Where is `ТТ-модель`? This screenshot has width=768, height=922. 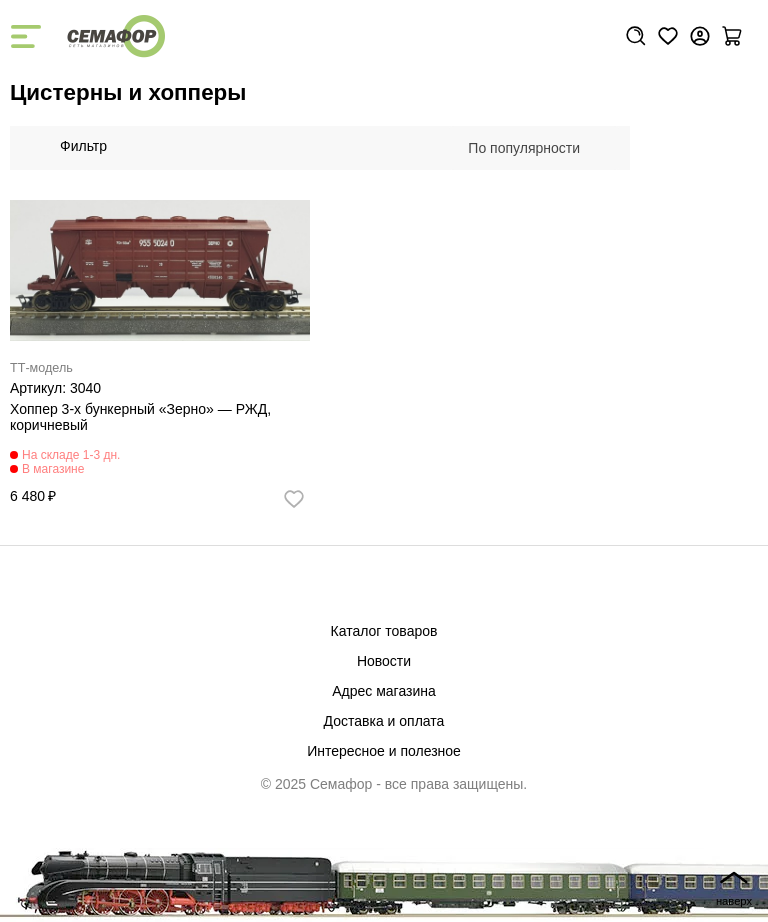 ТТ-модель is located at coordinates (41, 368).